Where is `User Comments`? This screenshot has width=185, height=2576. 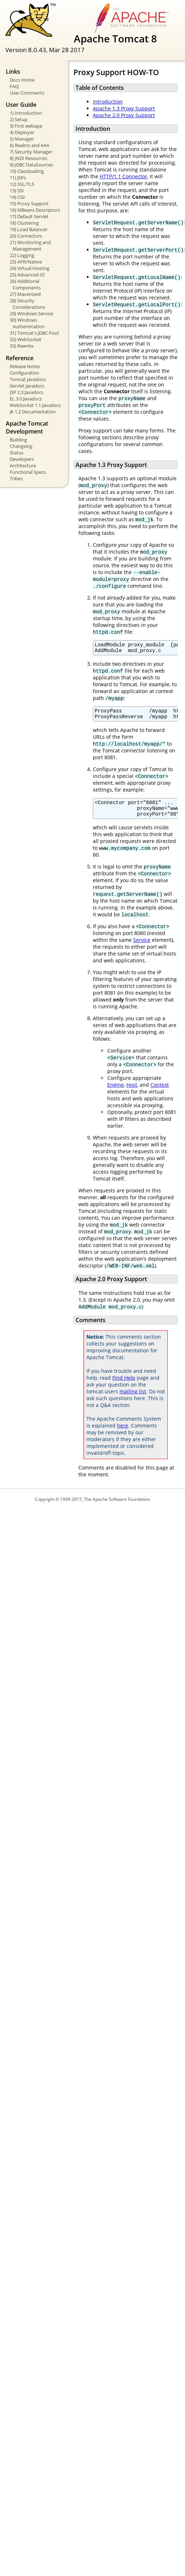
User Comments is located at coordinates (27, 93).